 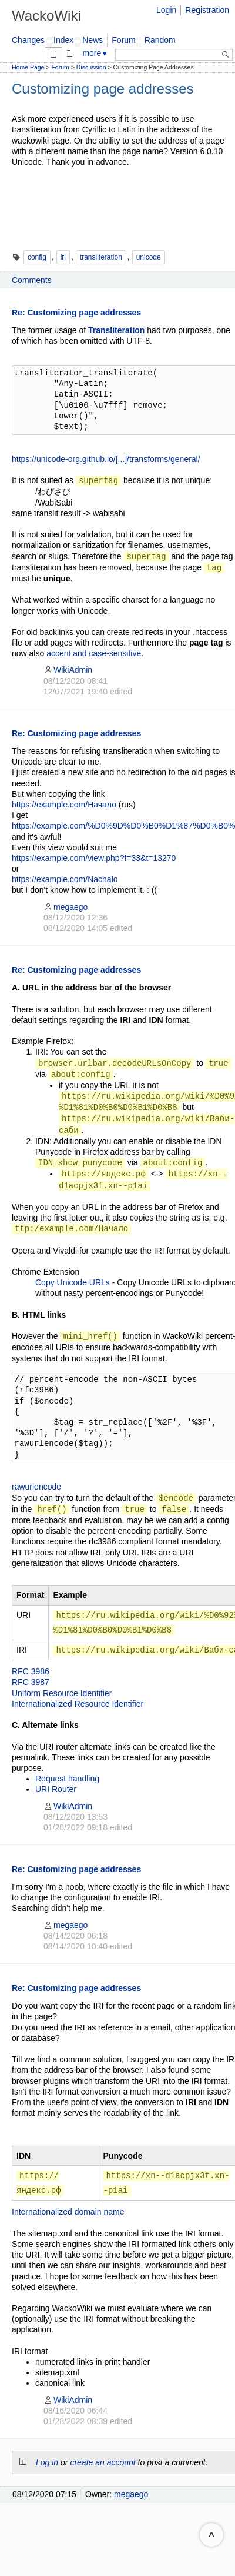 I want to click on Log in, so click(x=47, y=2462).